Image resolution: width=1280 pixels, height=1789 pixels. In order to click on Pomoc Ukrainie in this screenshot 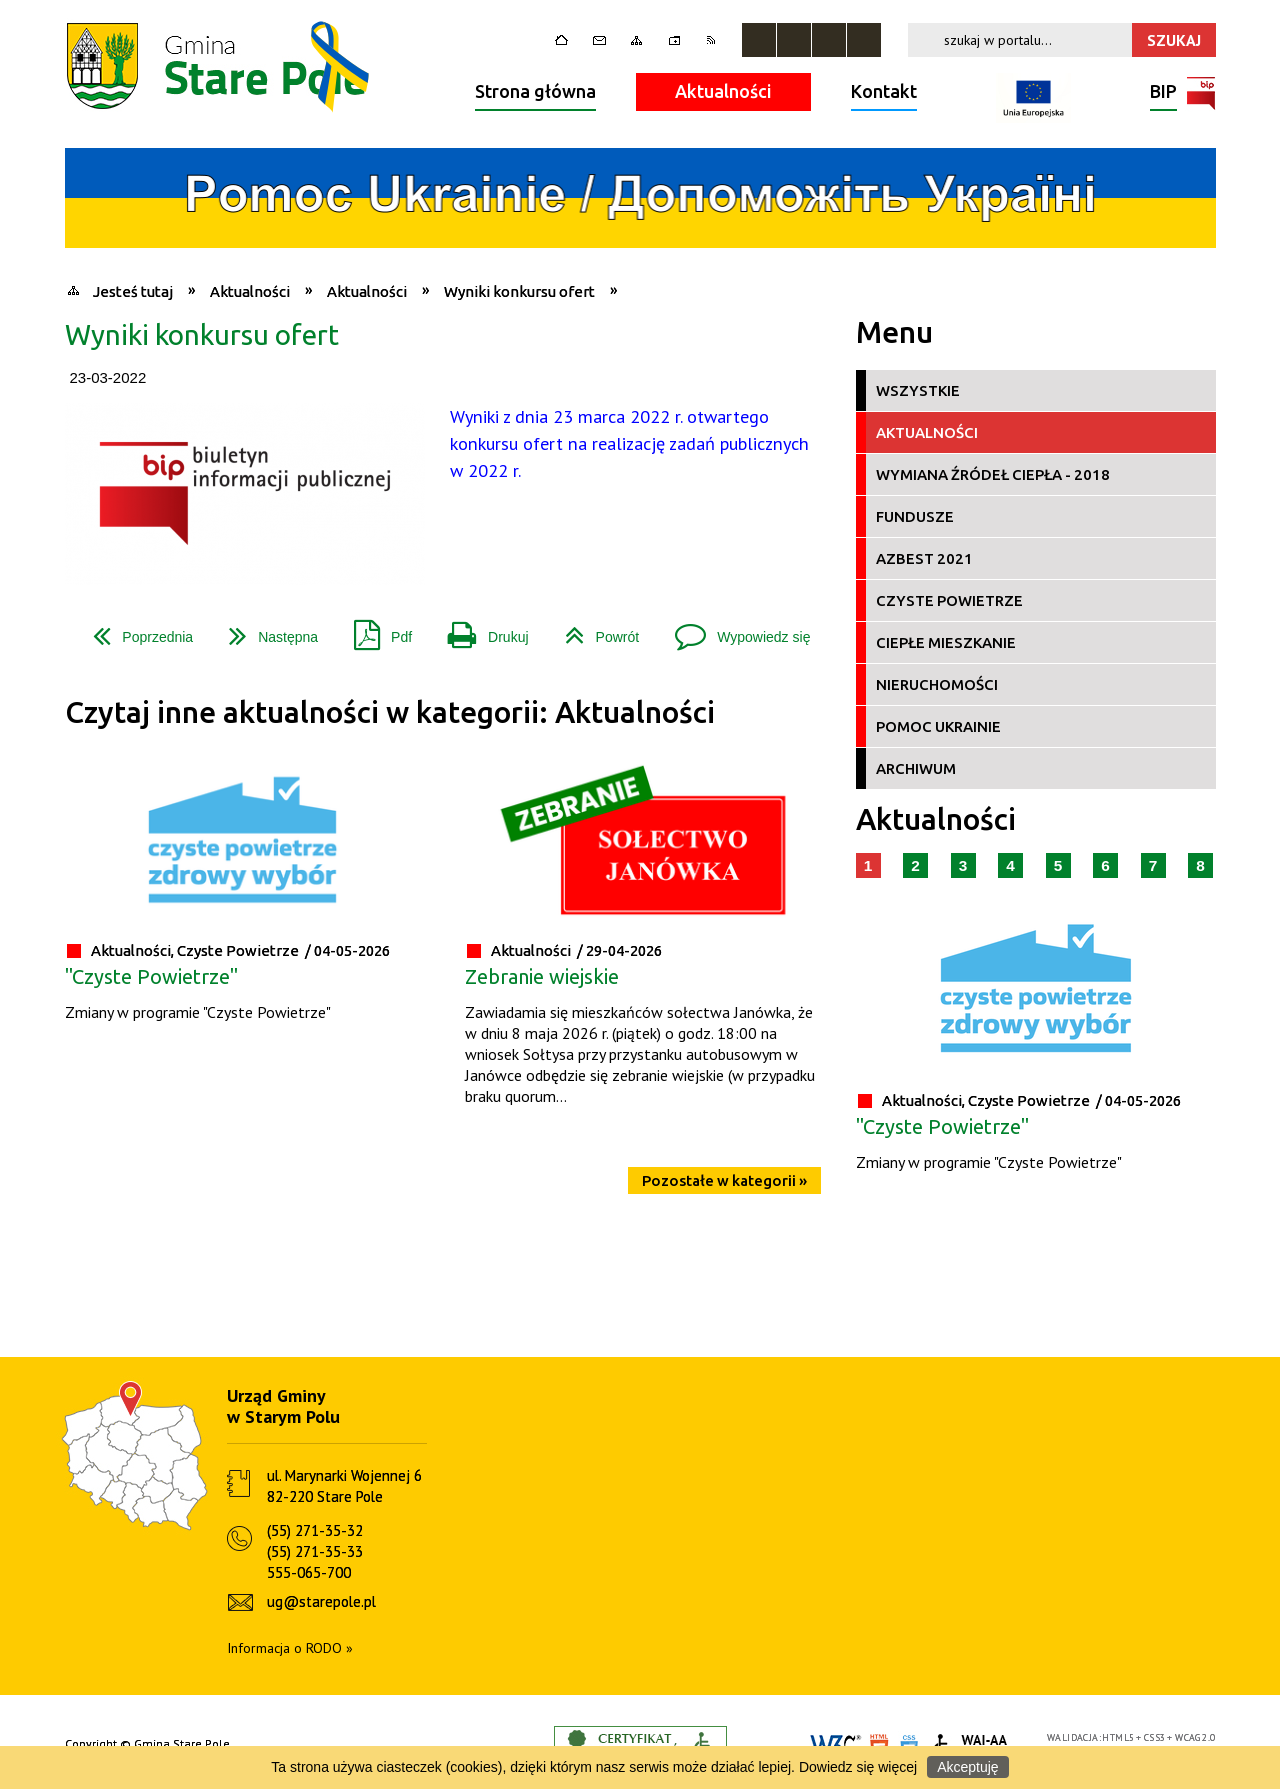, I will do `click(938, 726)`.